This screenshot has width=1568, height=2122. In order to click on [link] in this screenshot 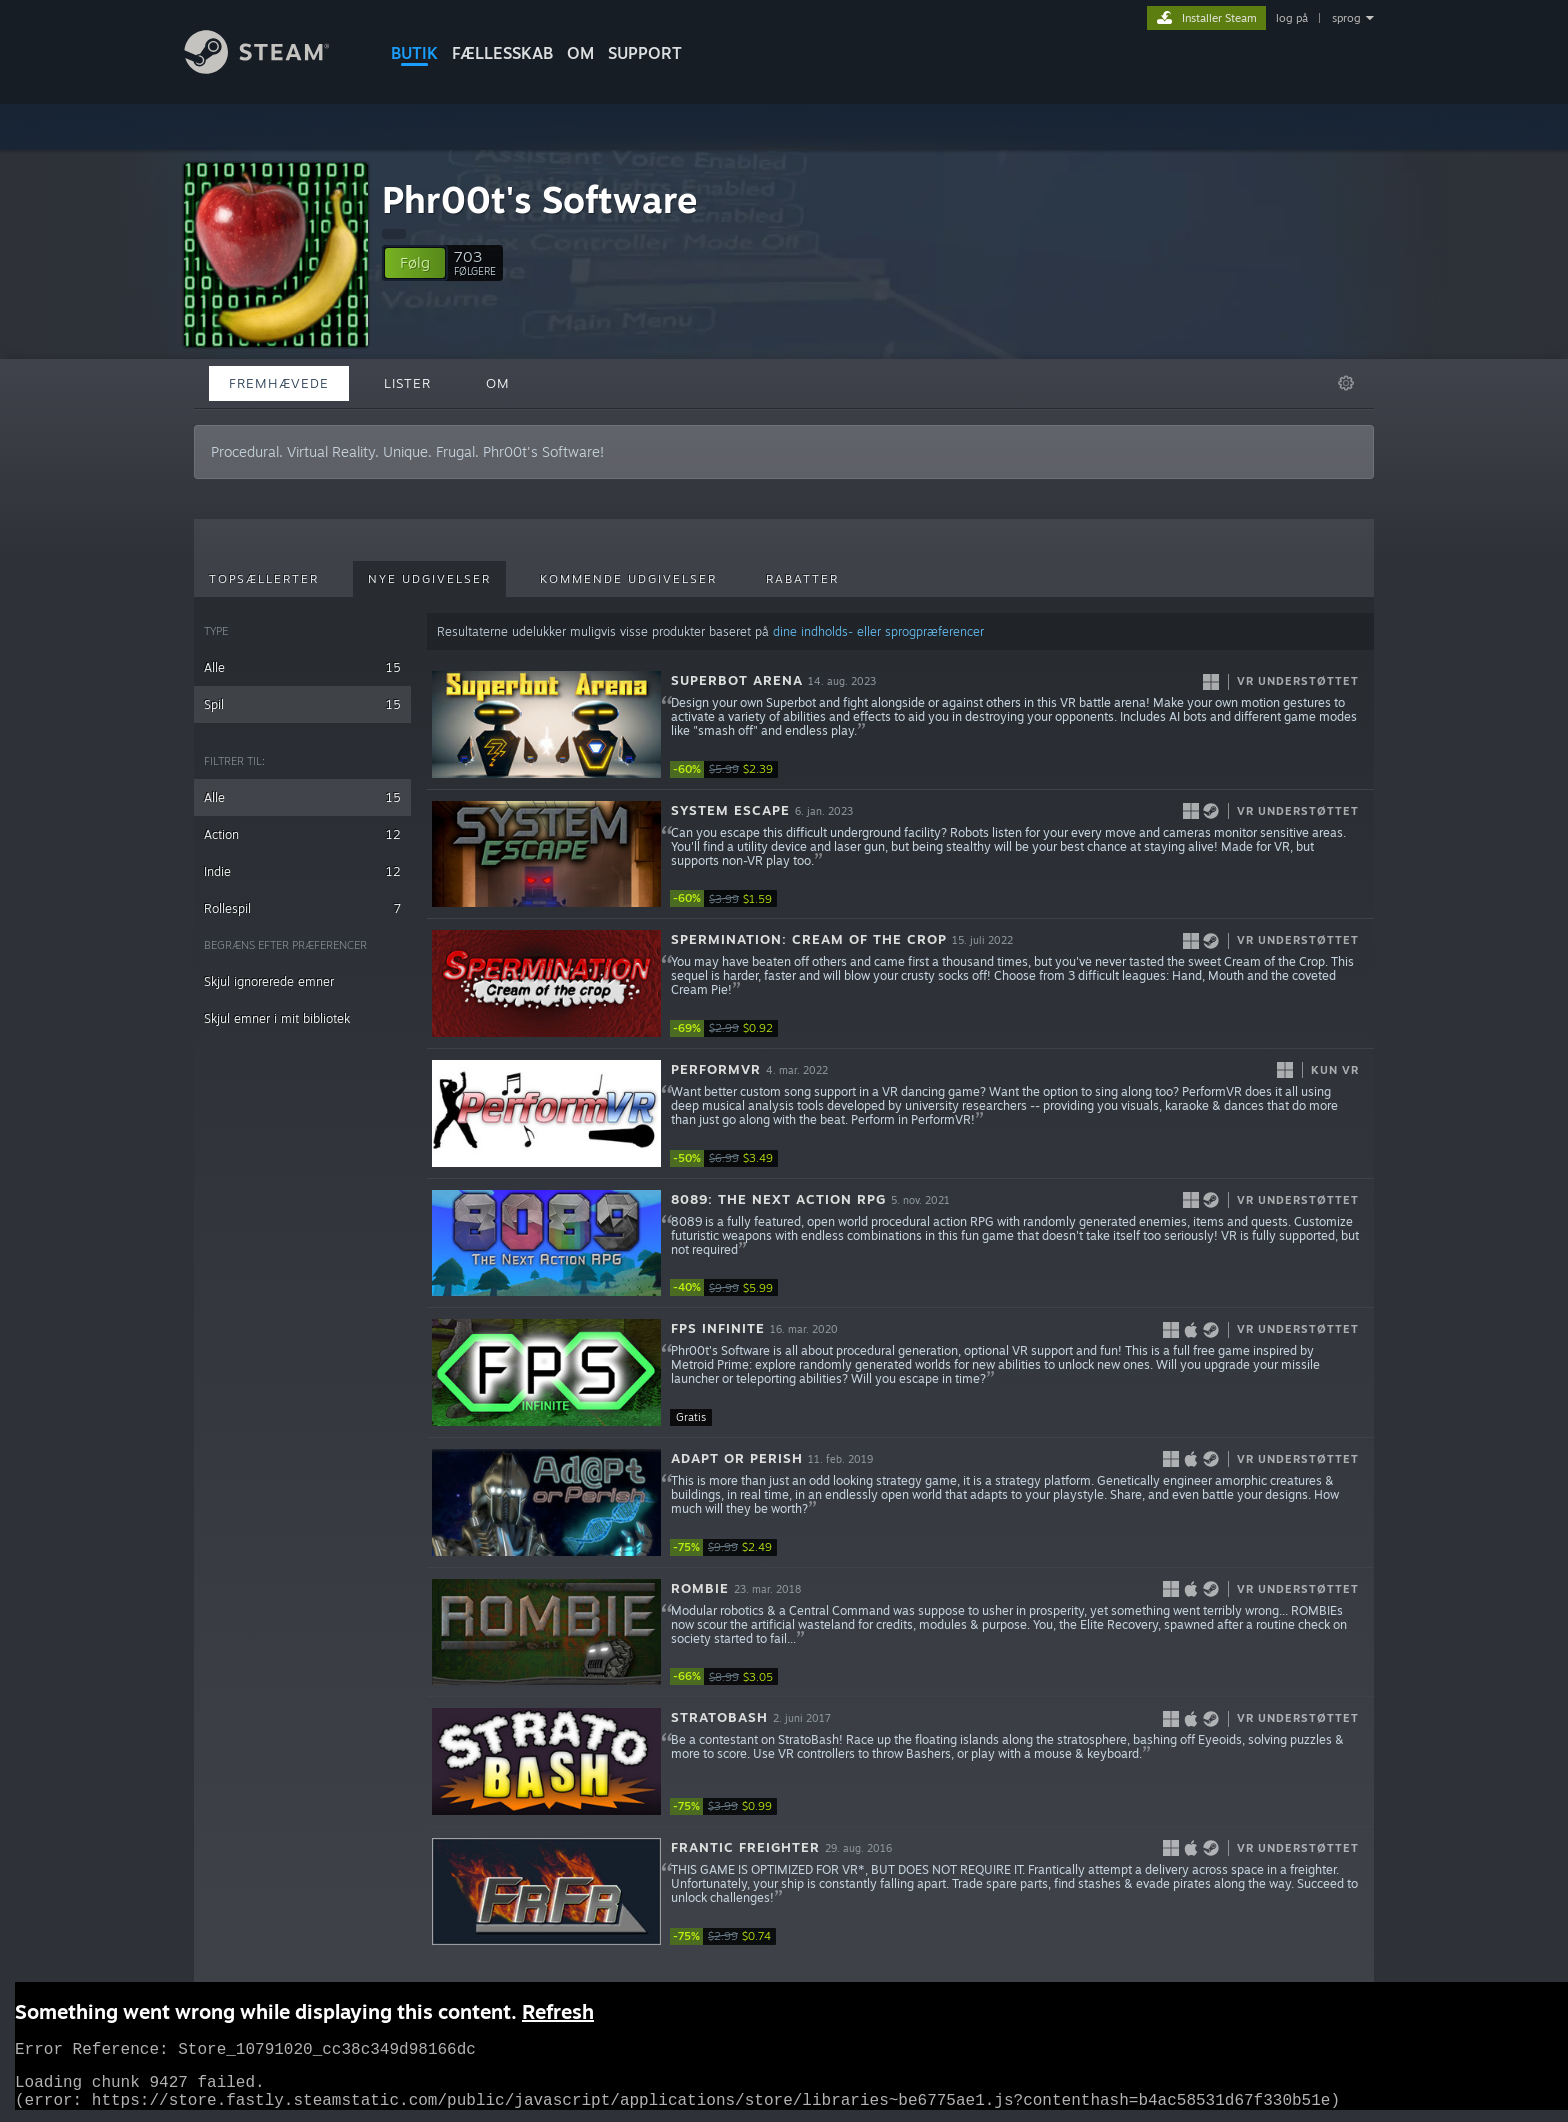, I will do `click(730, 769)`.